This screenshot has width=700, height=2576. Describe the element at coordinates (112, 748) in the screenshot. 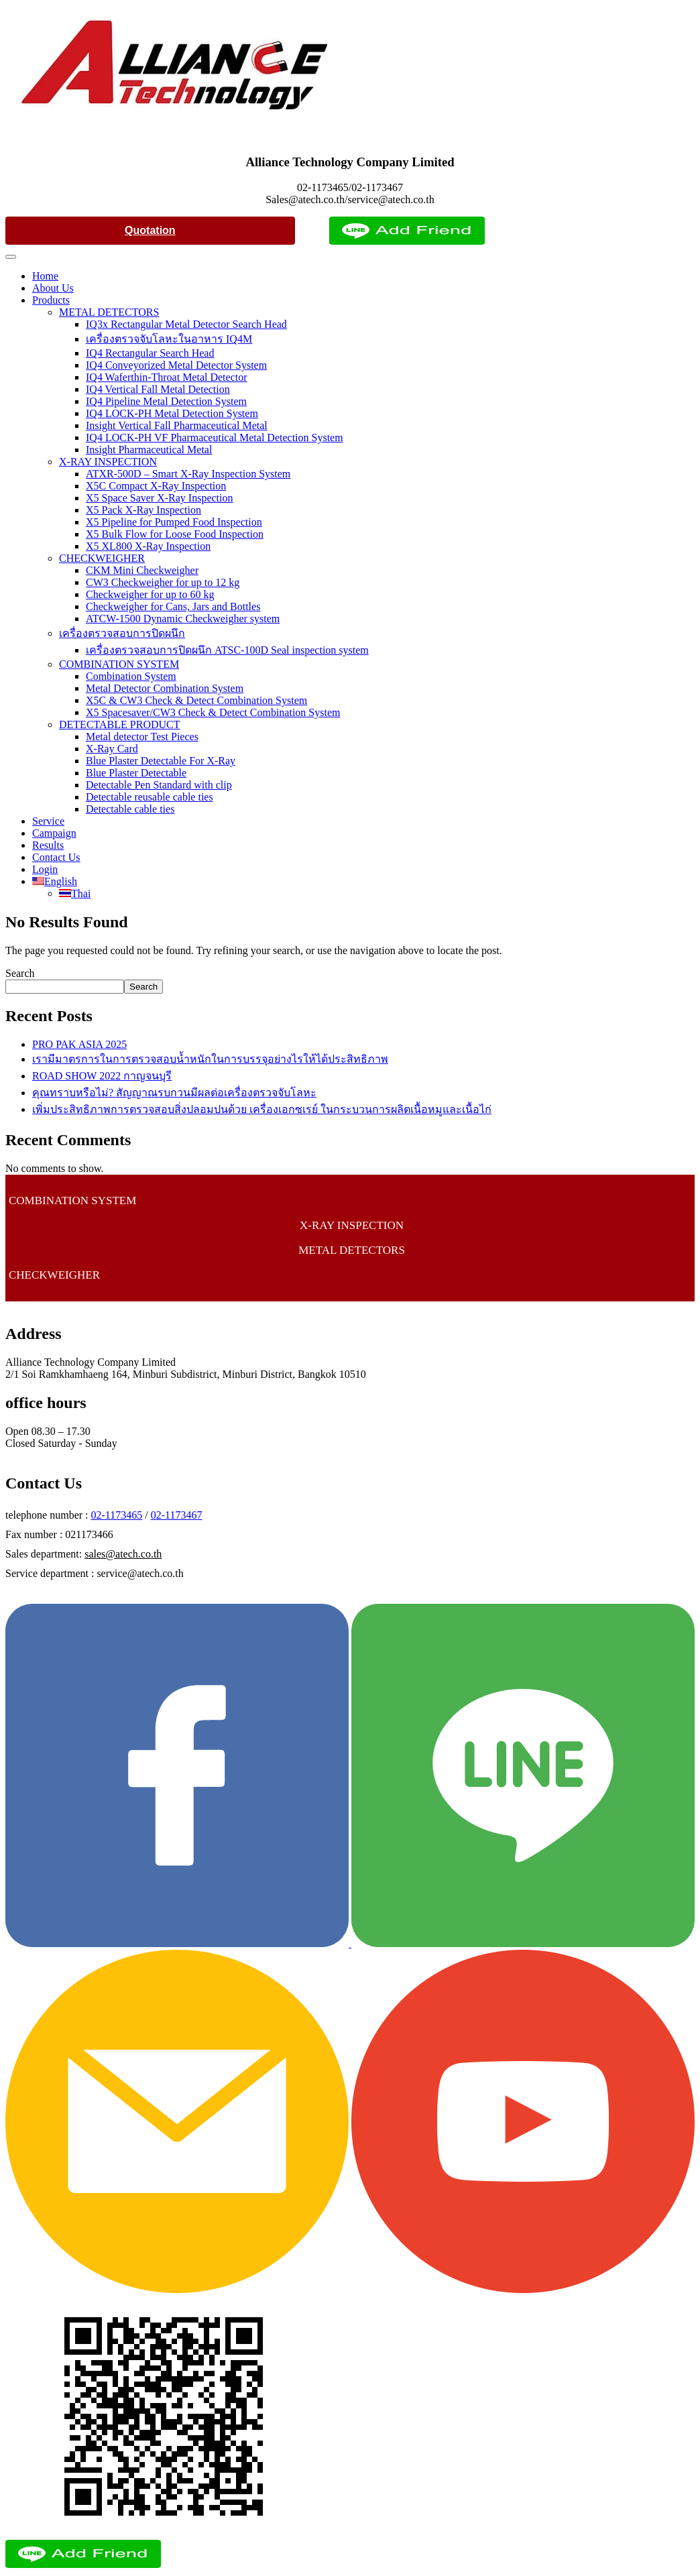

I see `X-Ray Card` at that location.